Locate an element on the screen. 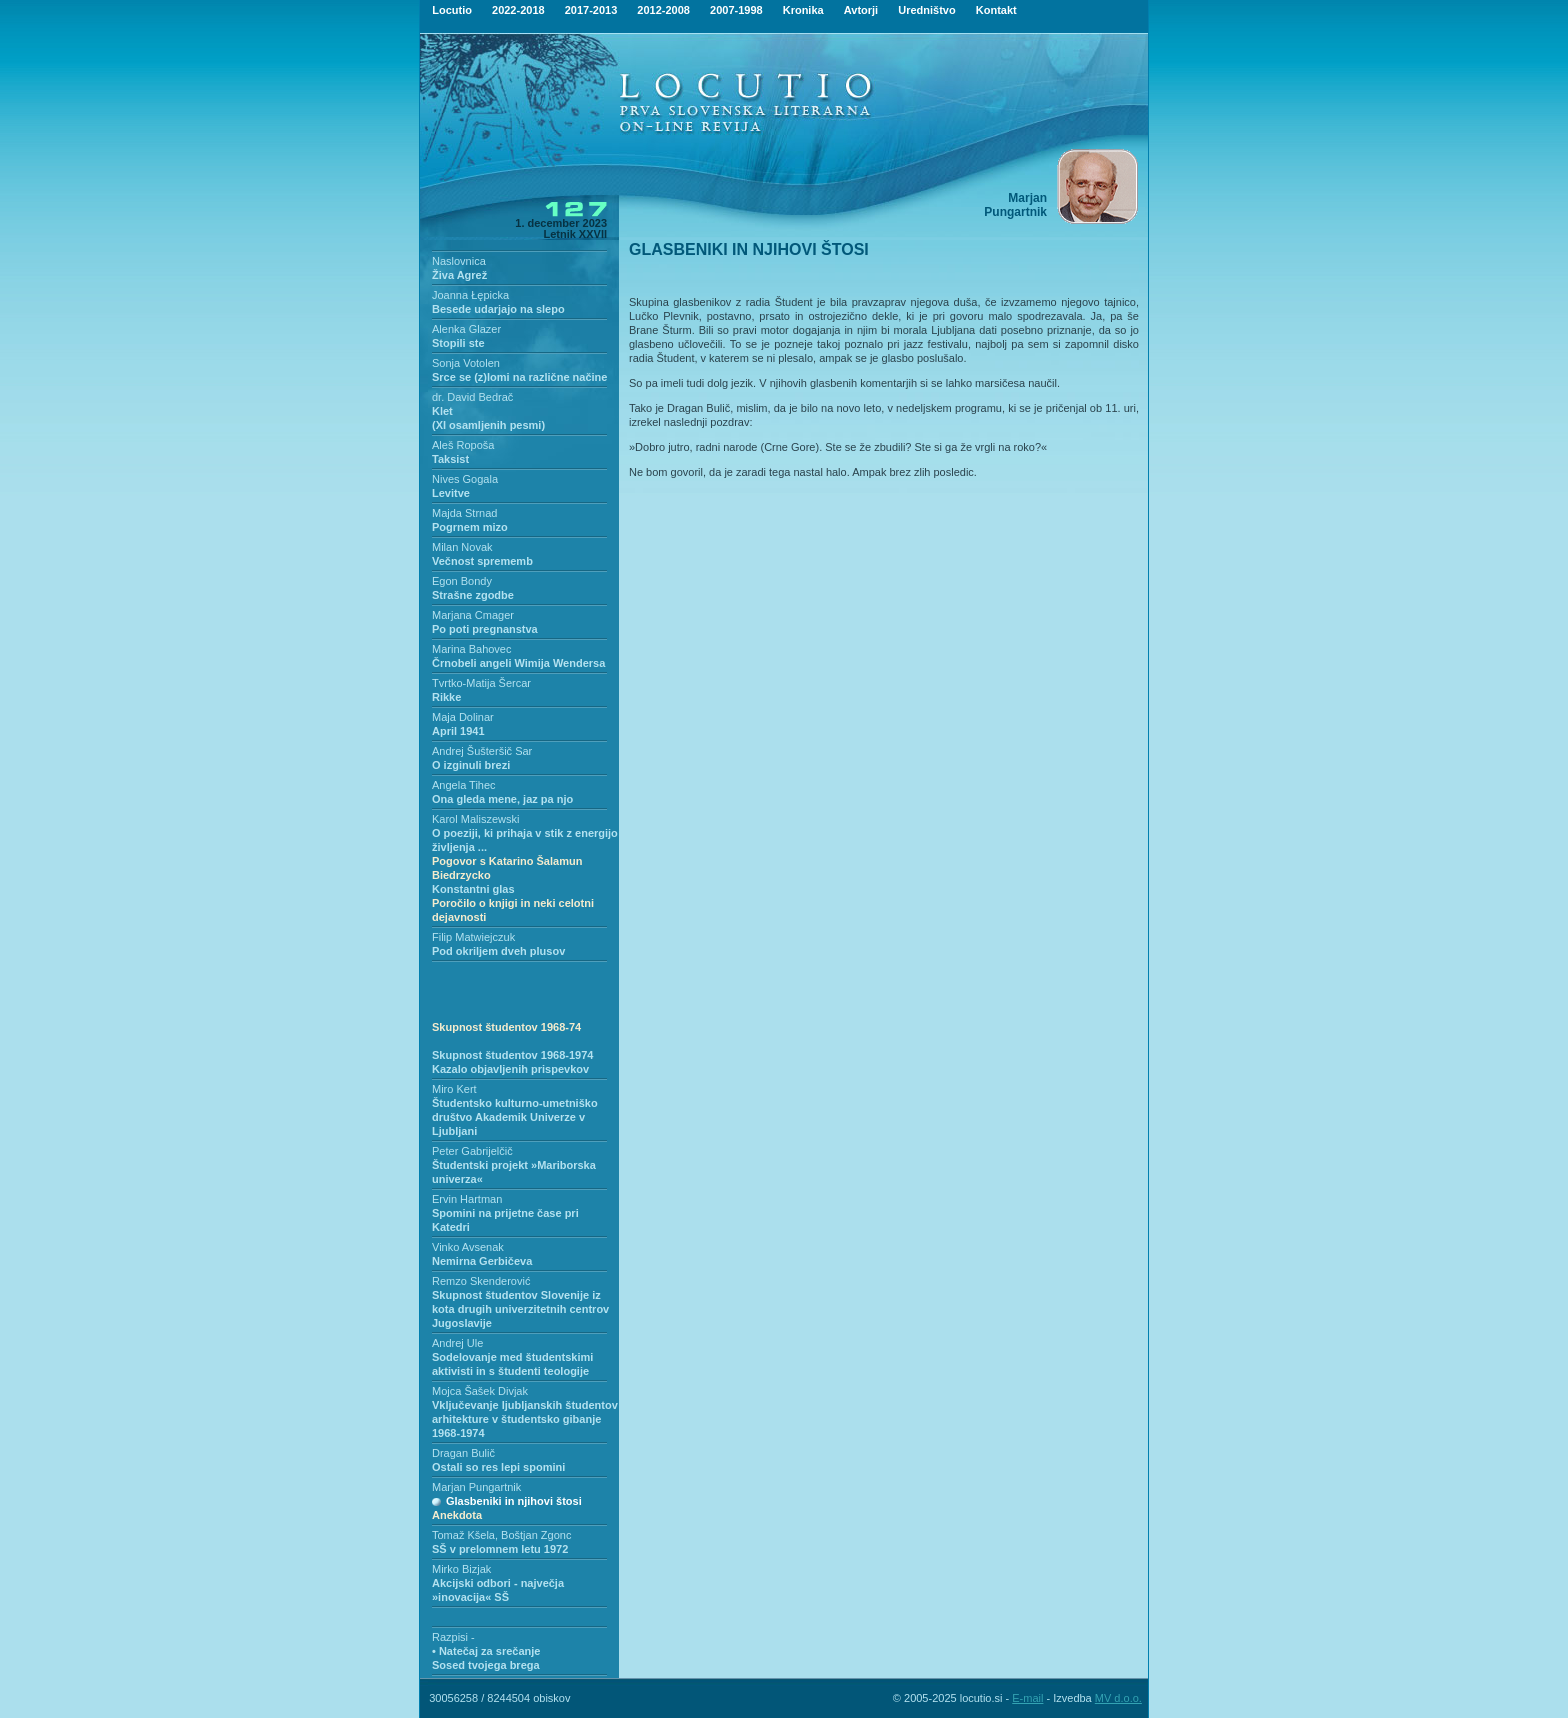 The height and width of the screenshot is (1718, 1568). Strašne zgodbe is located at coordinates (473, 595).